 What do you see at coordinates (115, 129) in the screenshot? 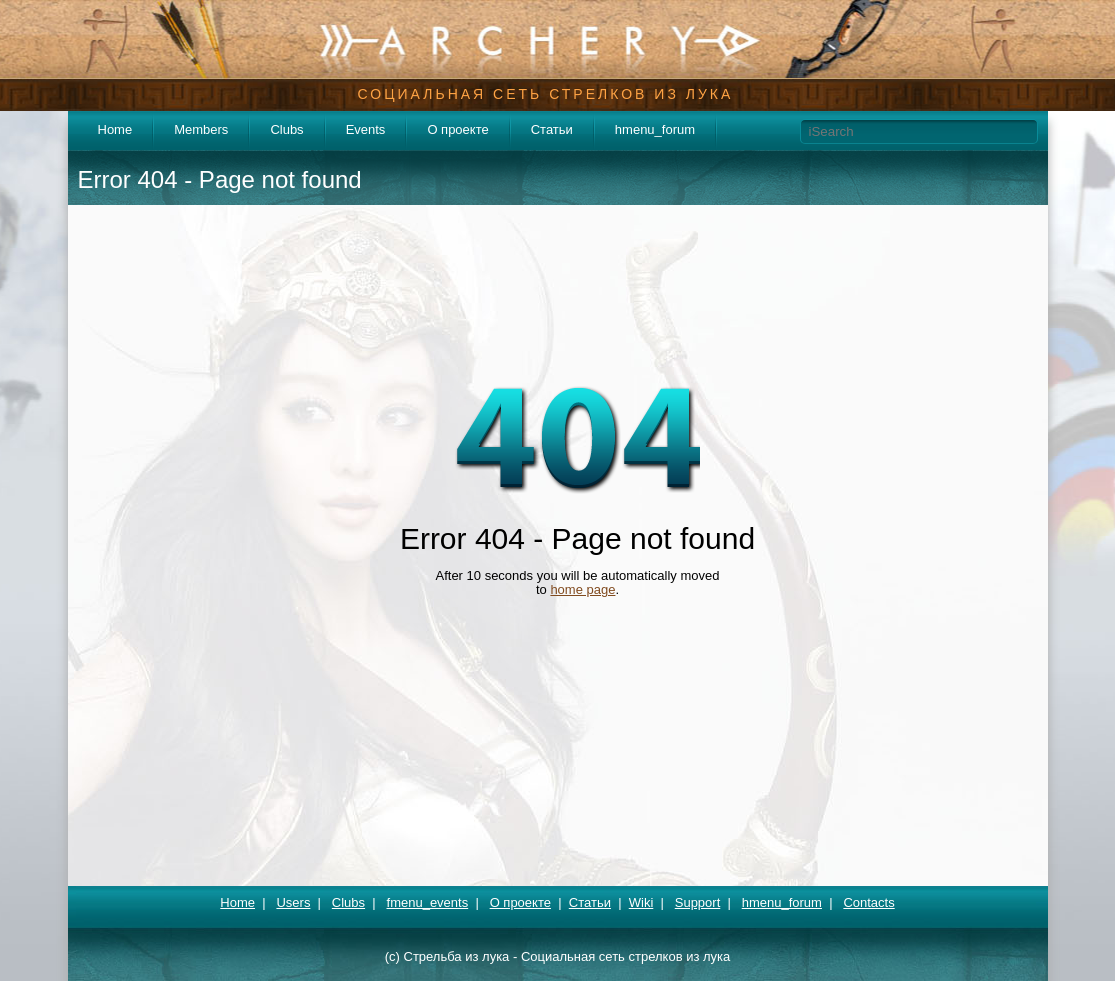
I see `Home` at bounding box center [115, 129].